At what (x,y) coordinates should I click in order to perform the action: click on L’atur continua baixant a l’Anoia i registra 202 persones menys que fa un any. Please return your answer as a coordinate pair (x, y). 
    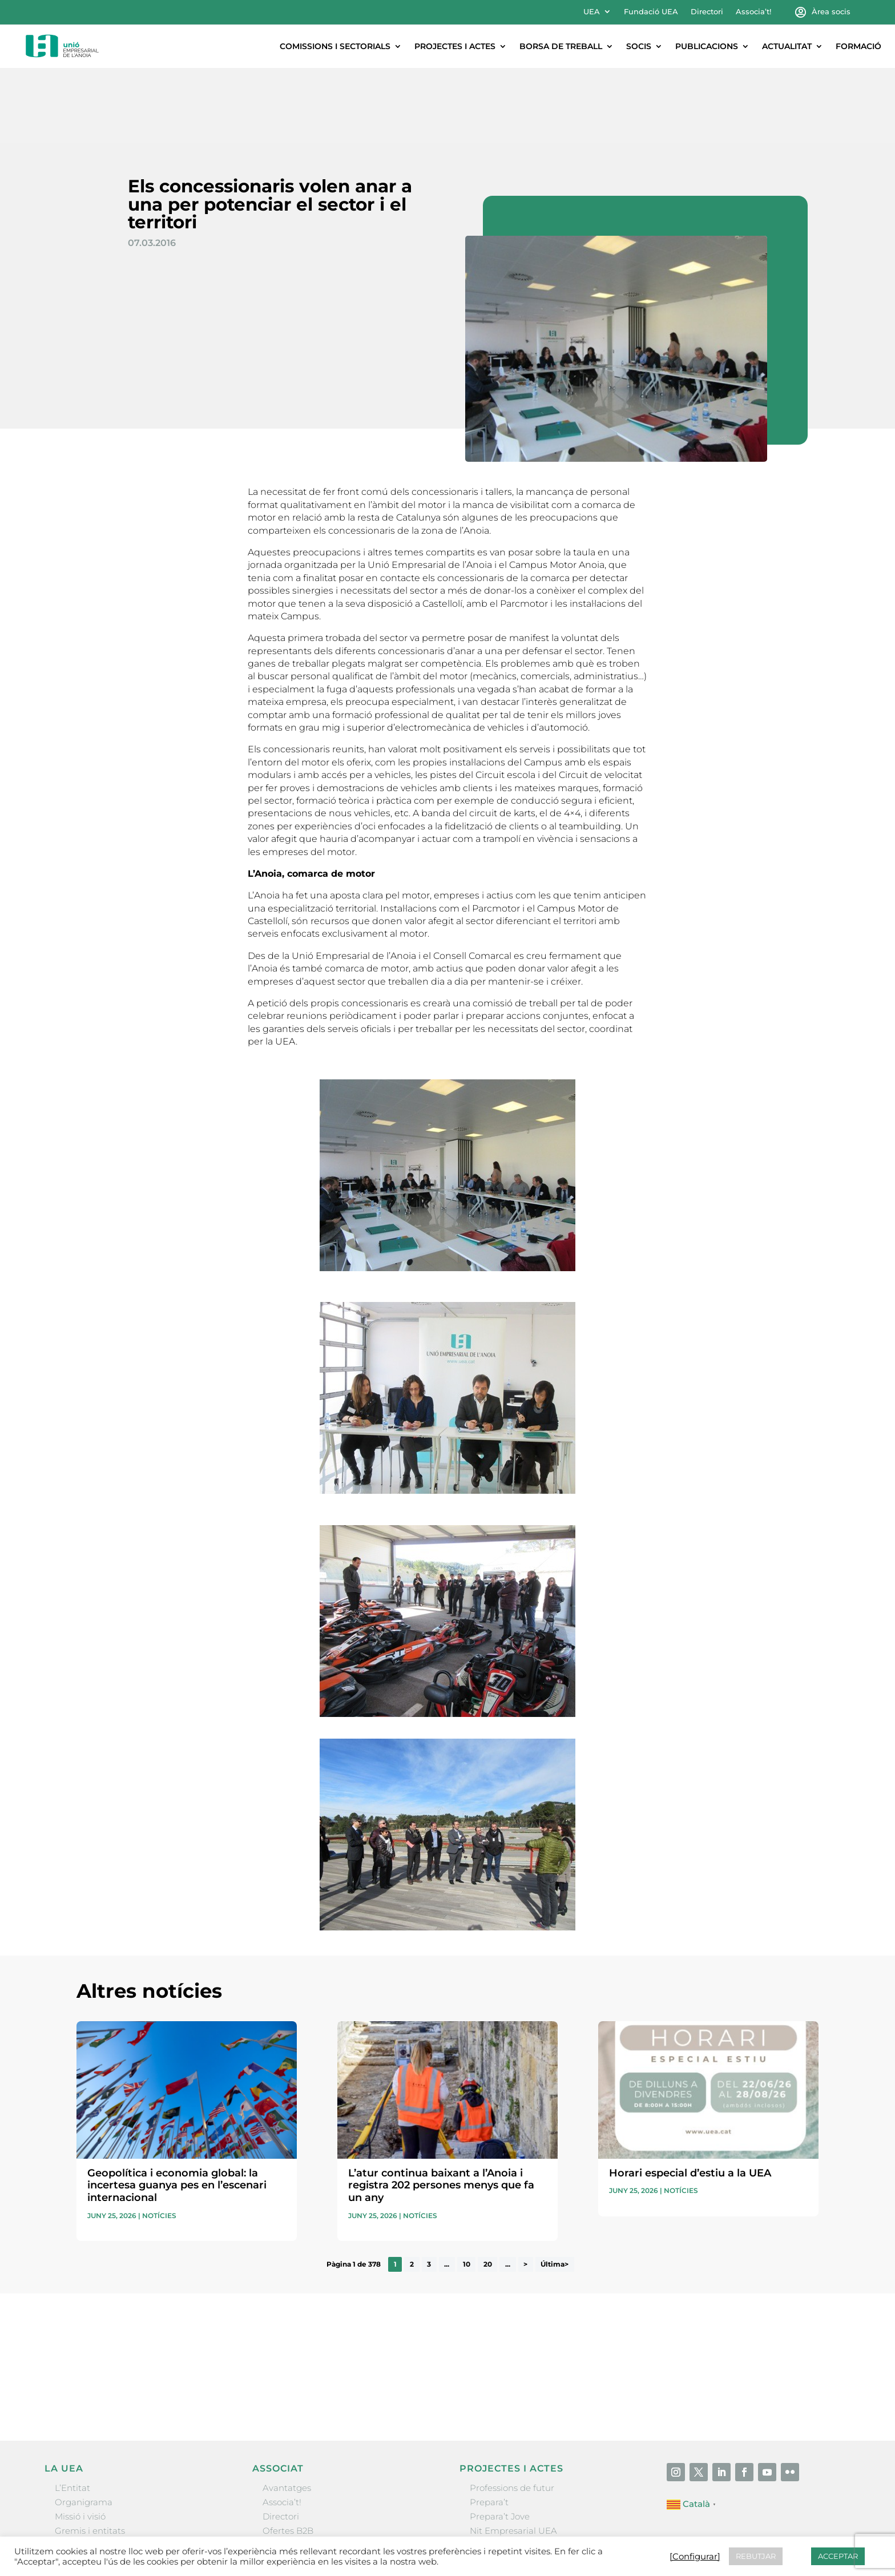
    Looking at the image, I should click on (441, 2109).